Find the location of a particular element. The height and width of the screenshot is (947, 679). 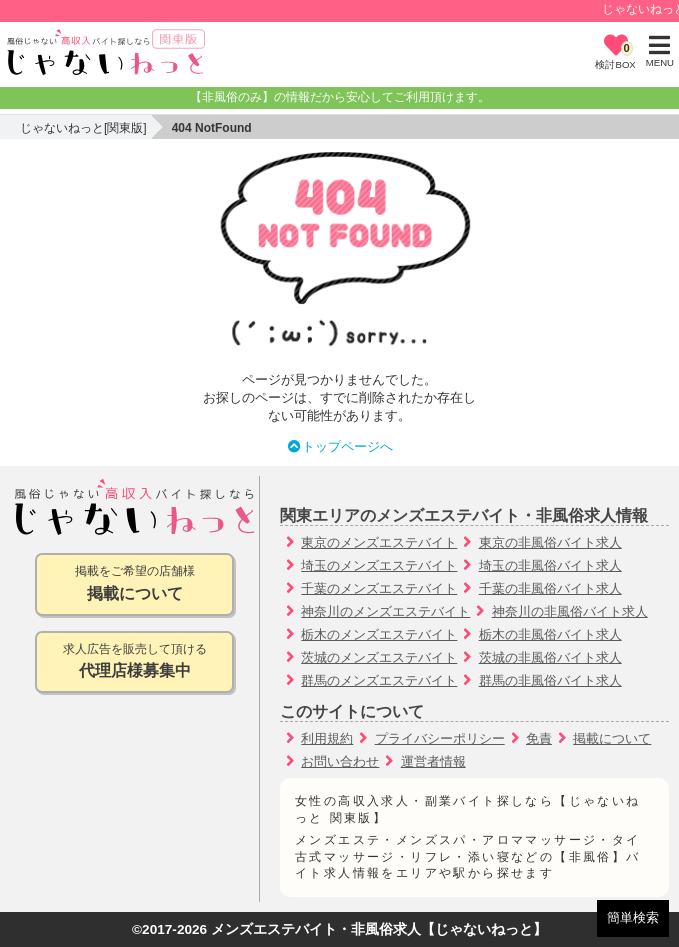

栃木の非風俗バイト求人 is located at coordinates (550, 634).